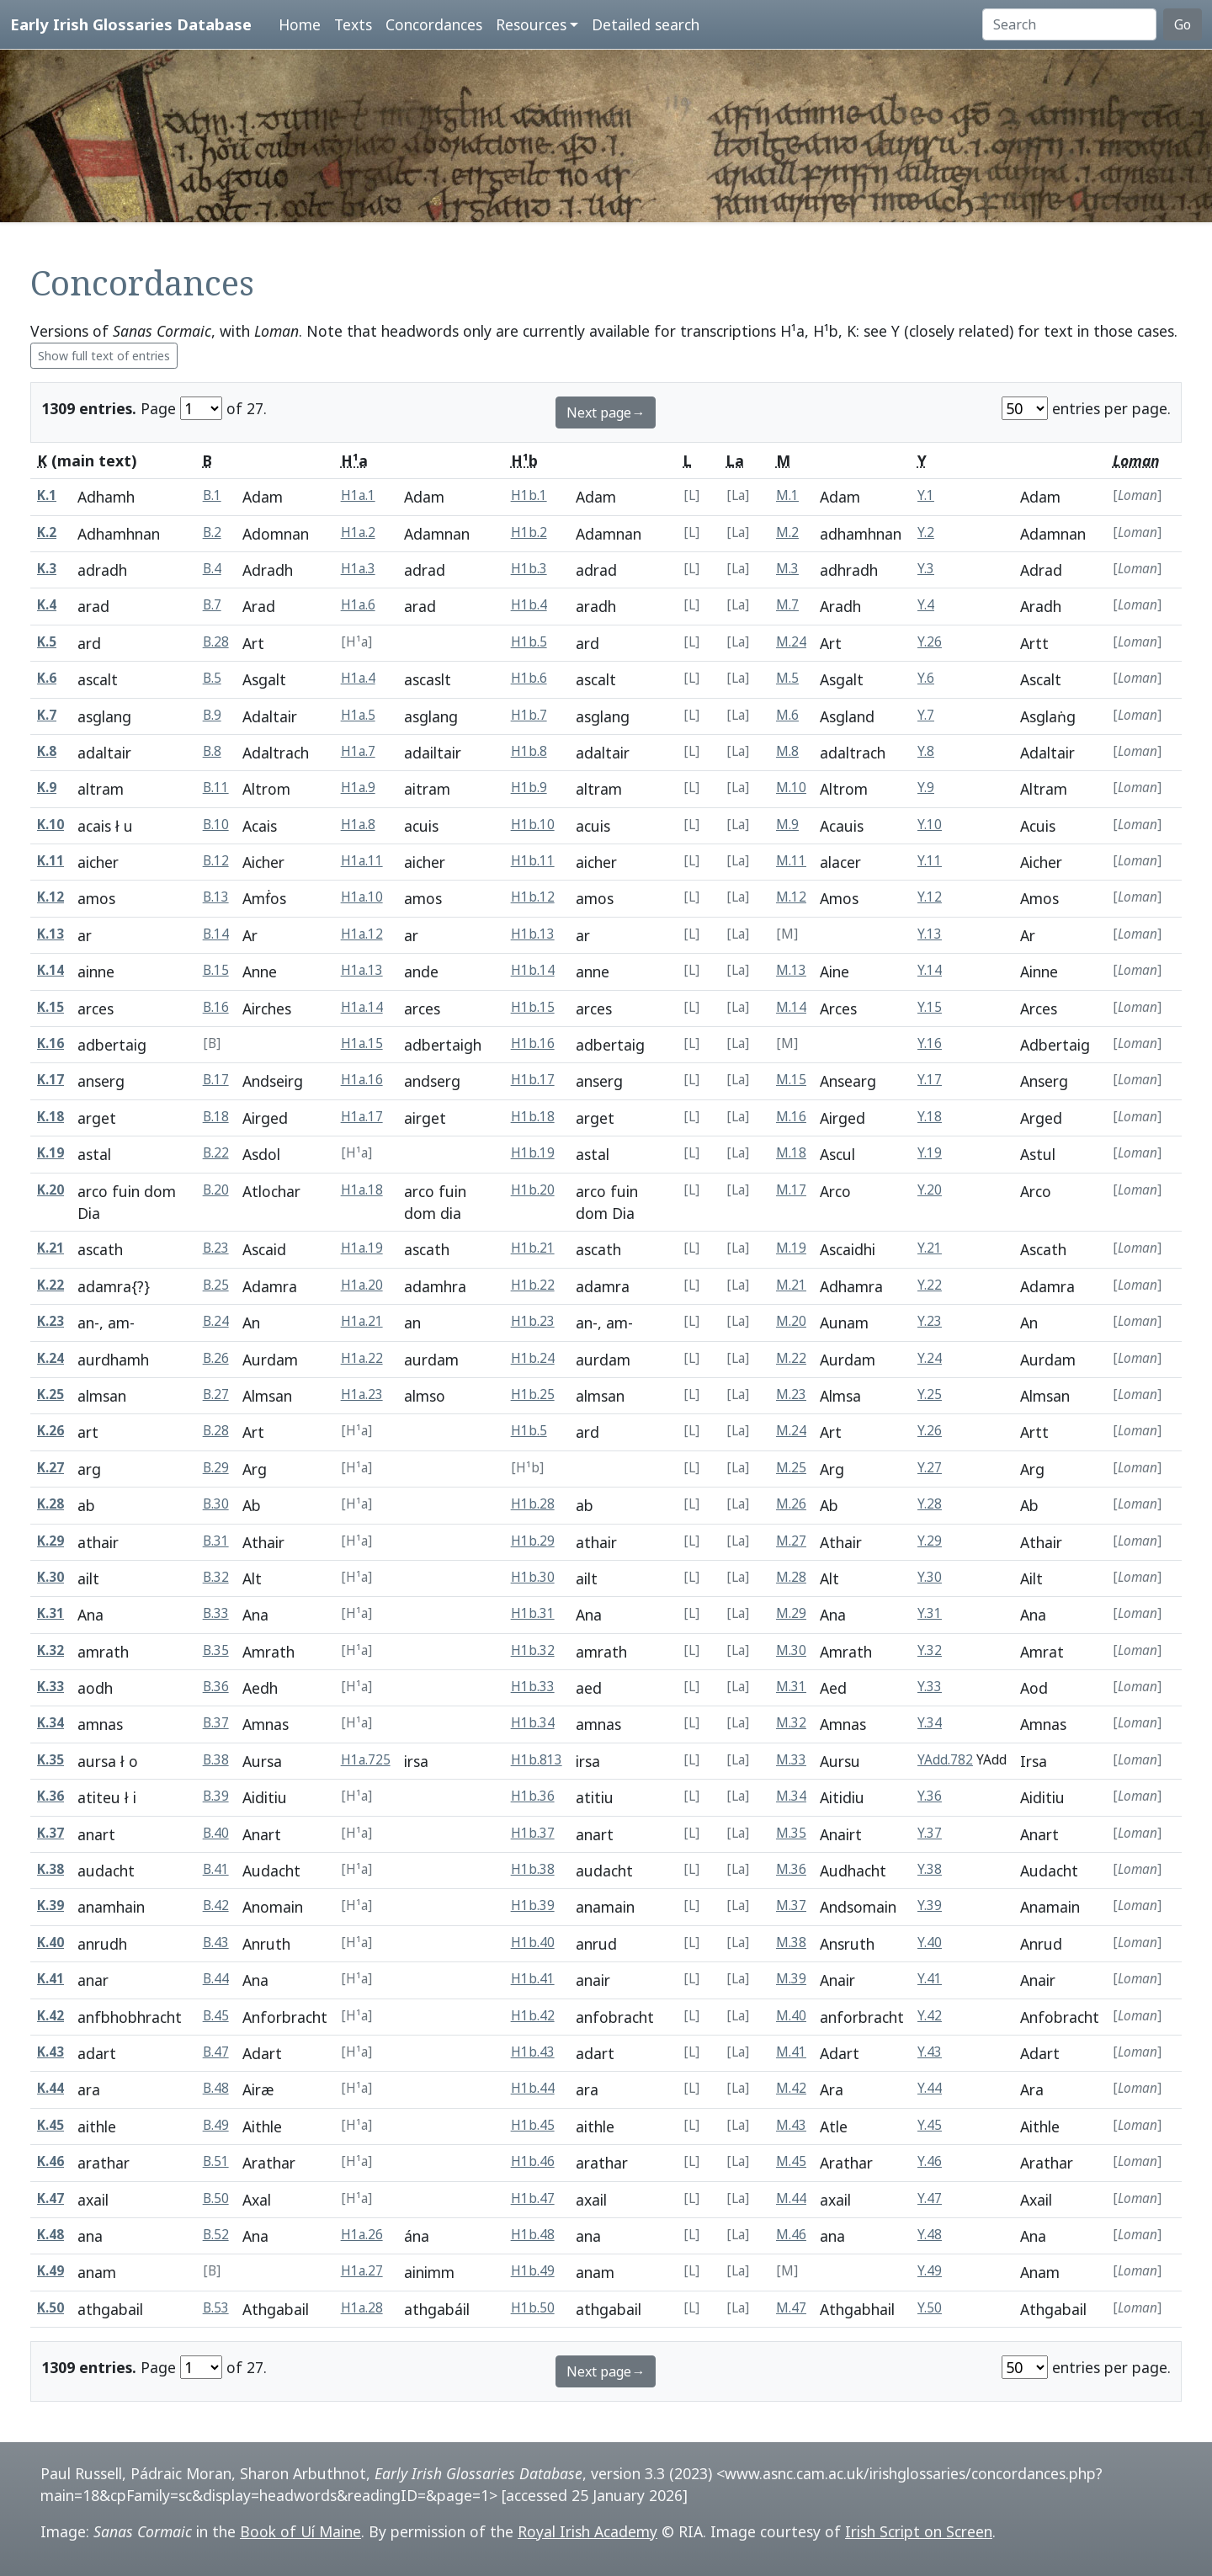  What do you see at coordinates (358, 824) in the screenshot?
I see `H1a.8` at bounding box center [358, 824].